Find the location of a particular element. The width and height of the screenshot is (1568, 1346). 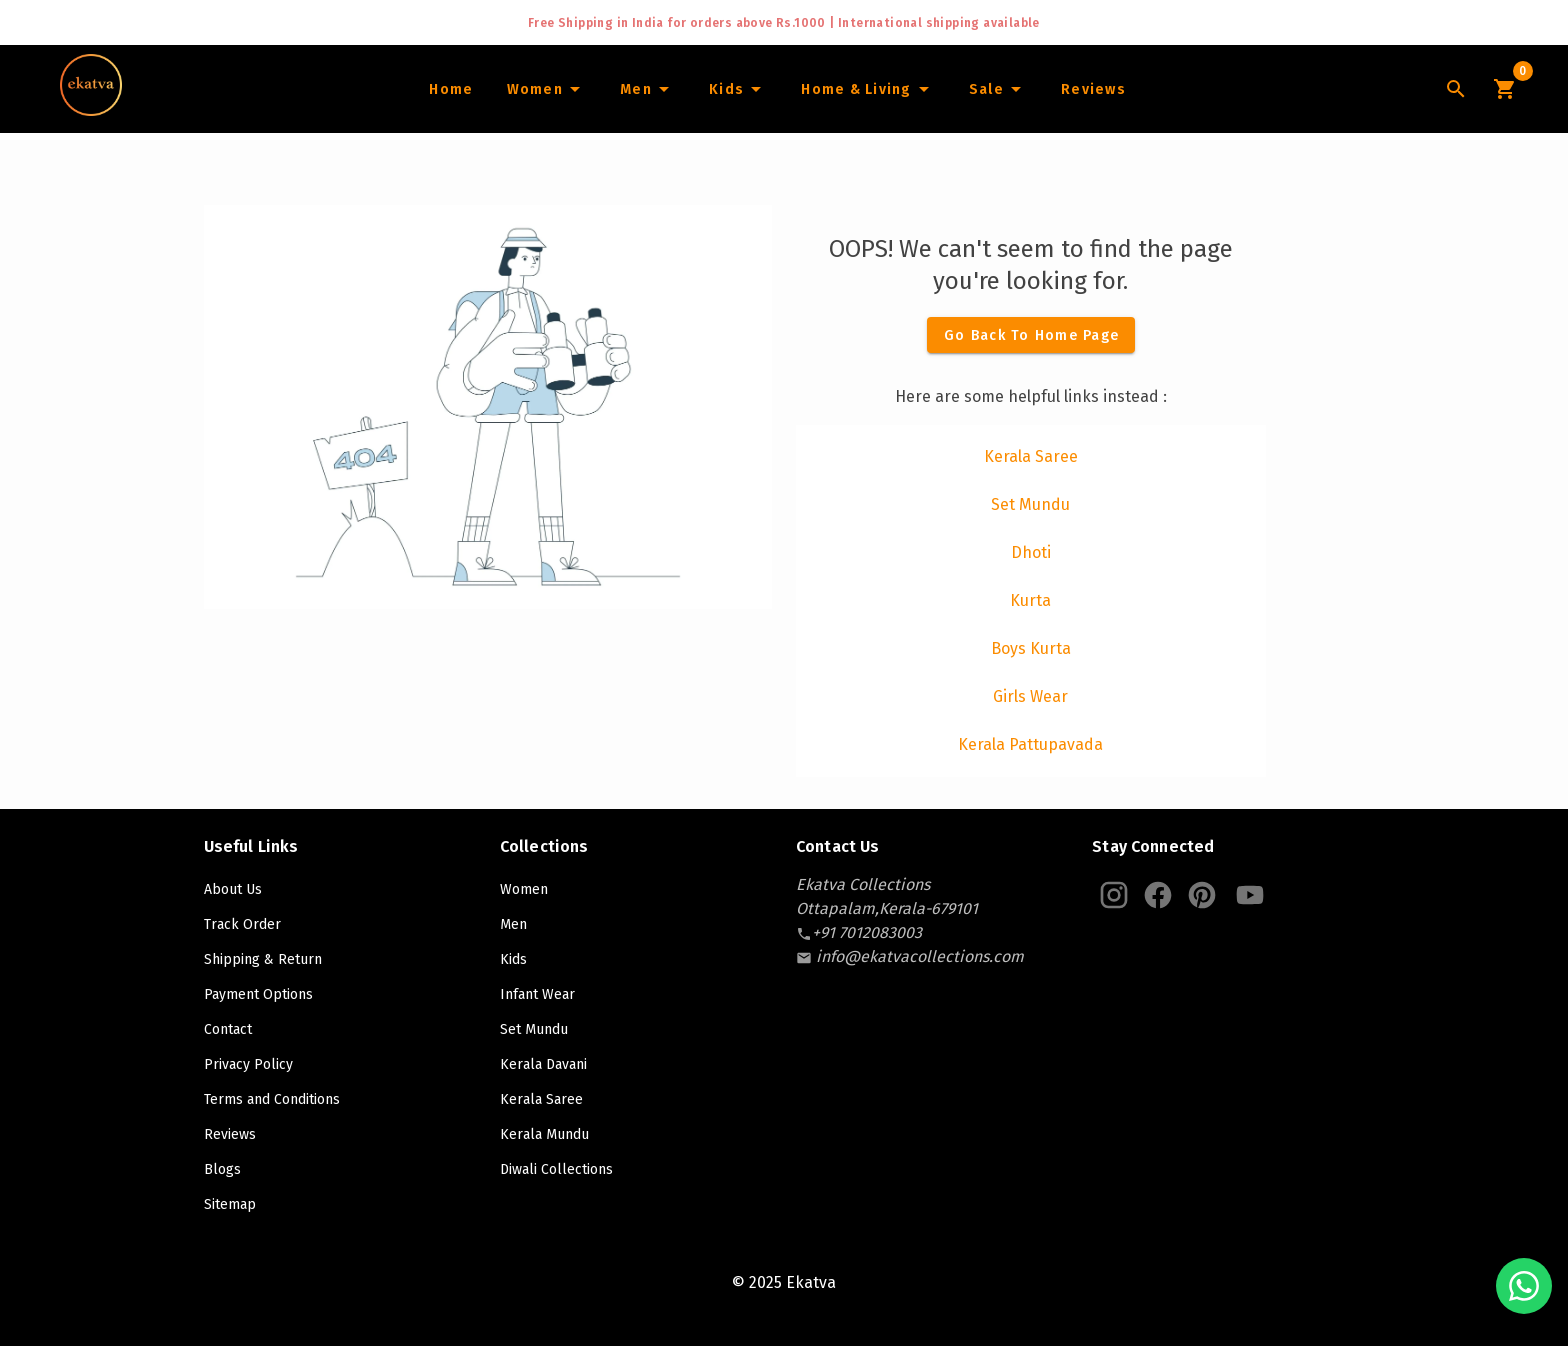

[Home and Living] is located at coordinates (868, 89).